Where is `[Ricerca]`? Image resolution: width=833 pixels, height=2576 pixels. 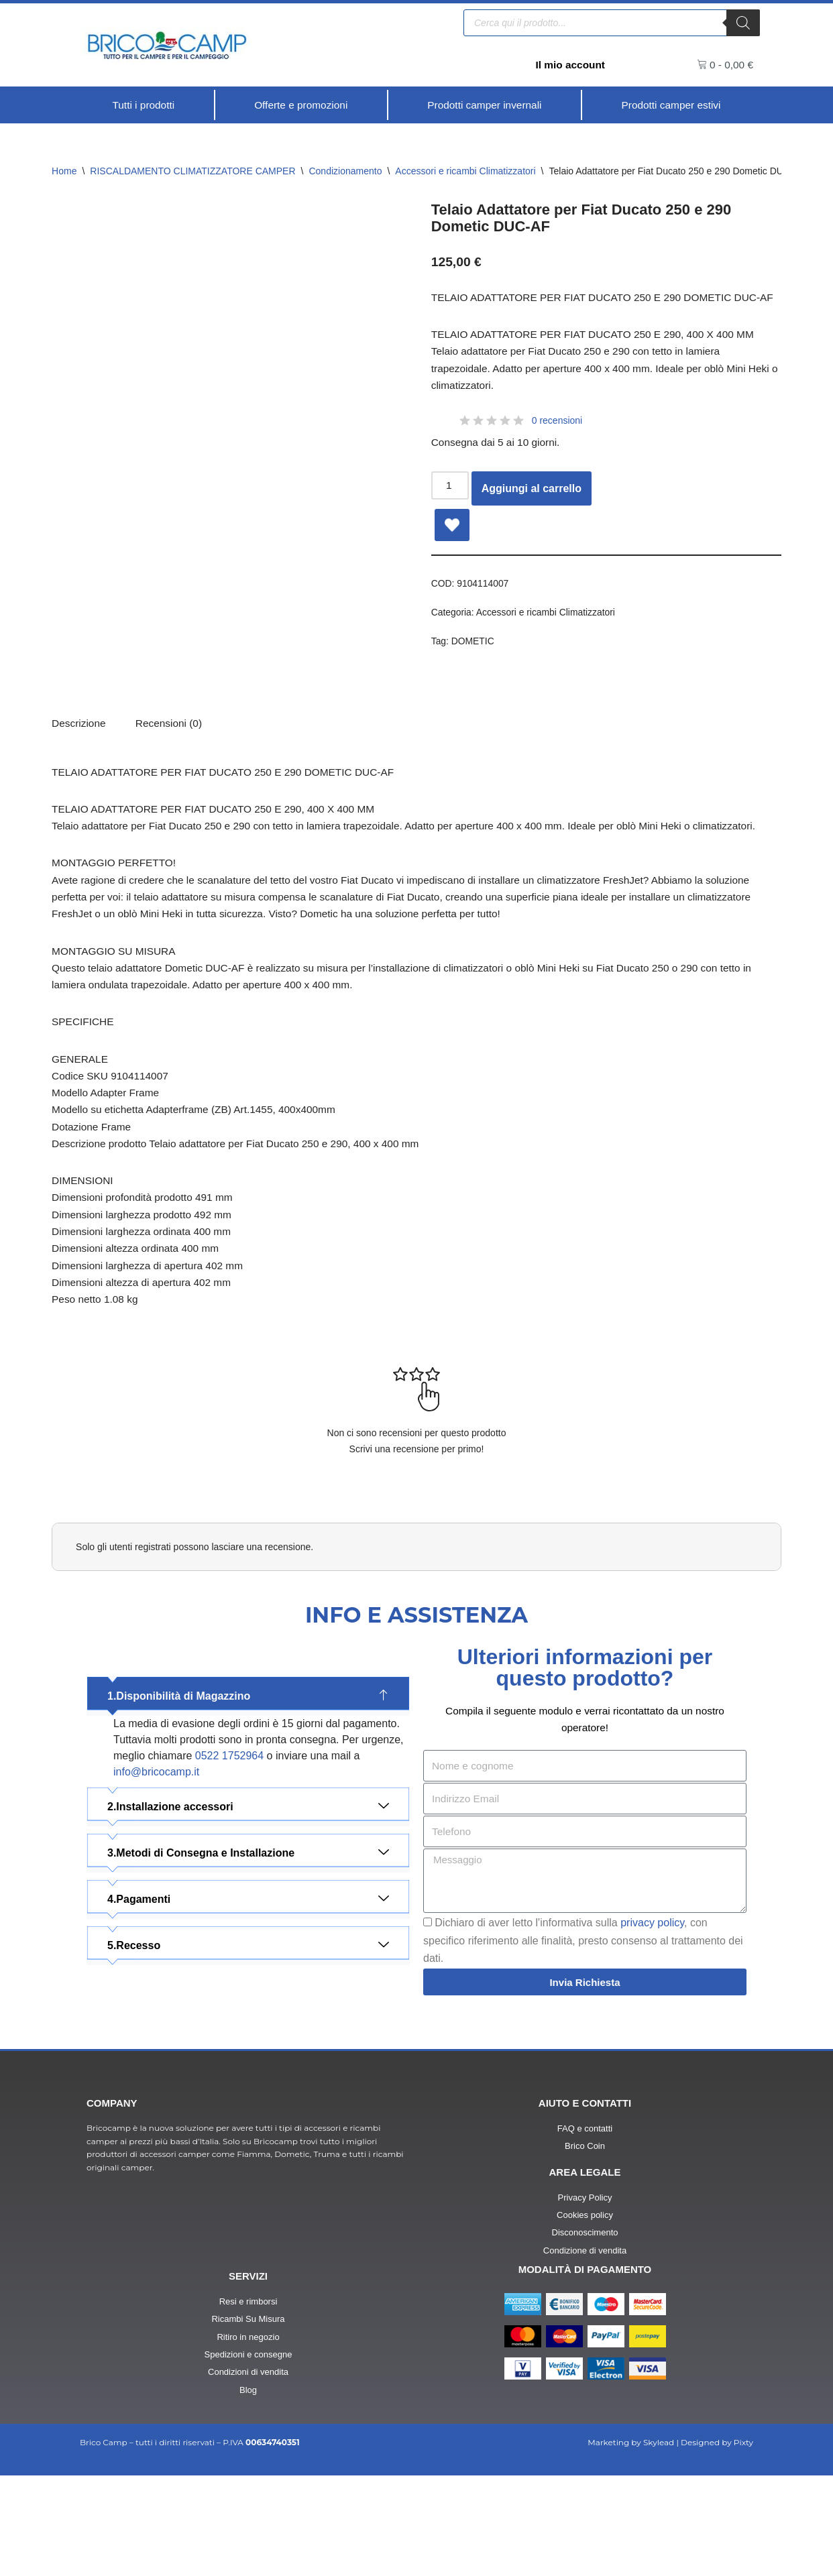 [Ricerca] is located at coordinates (743, 22).